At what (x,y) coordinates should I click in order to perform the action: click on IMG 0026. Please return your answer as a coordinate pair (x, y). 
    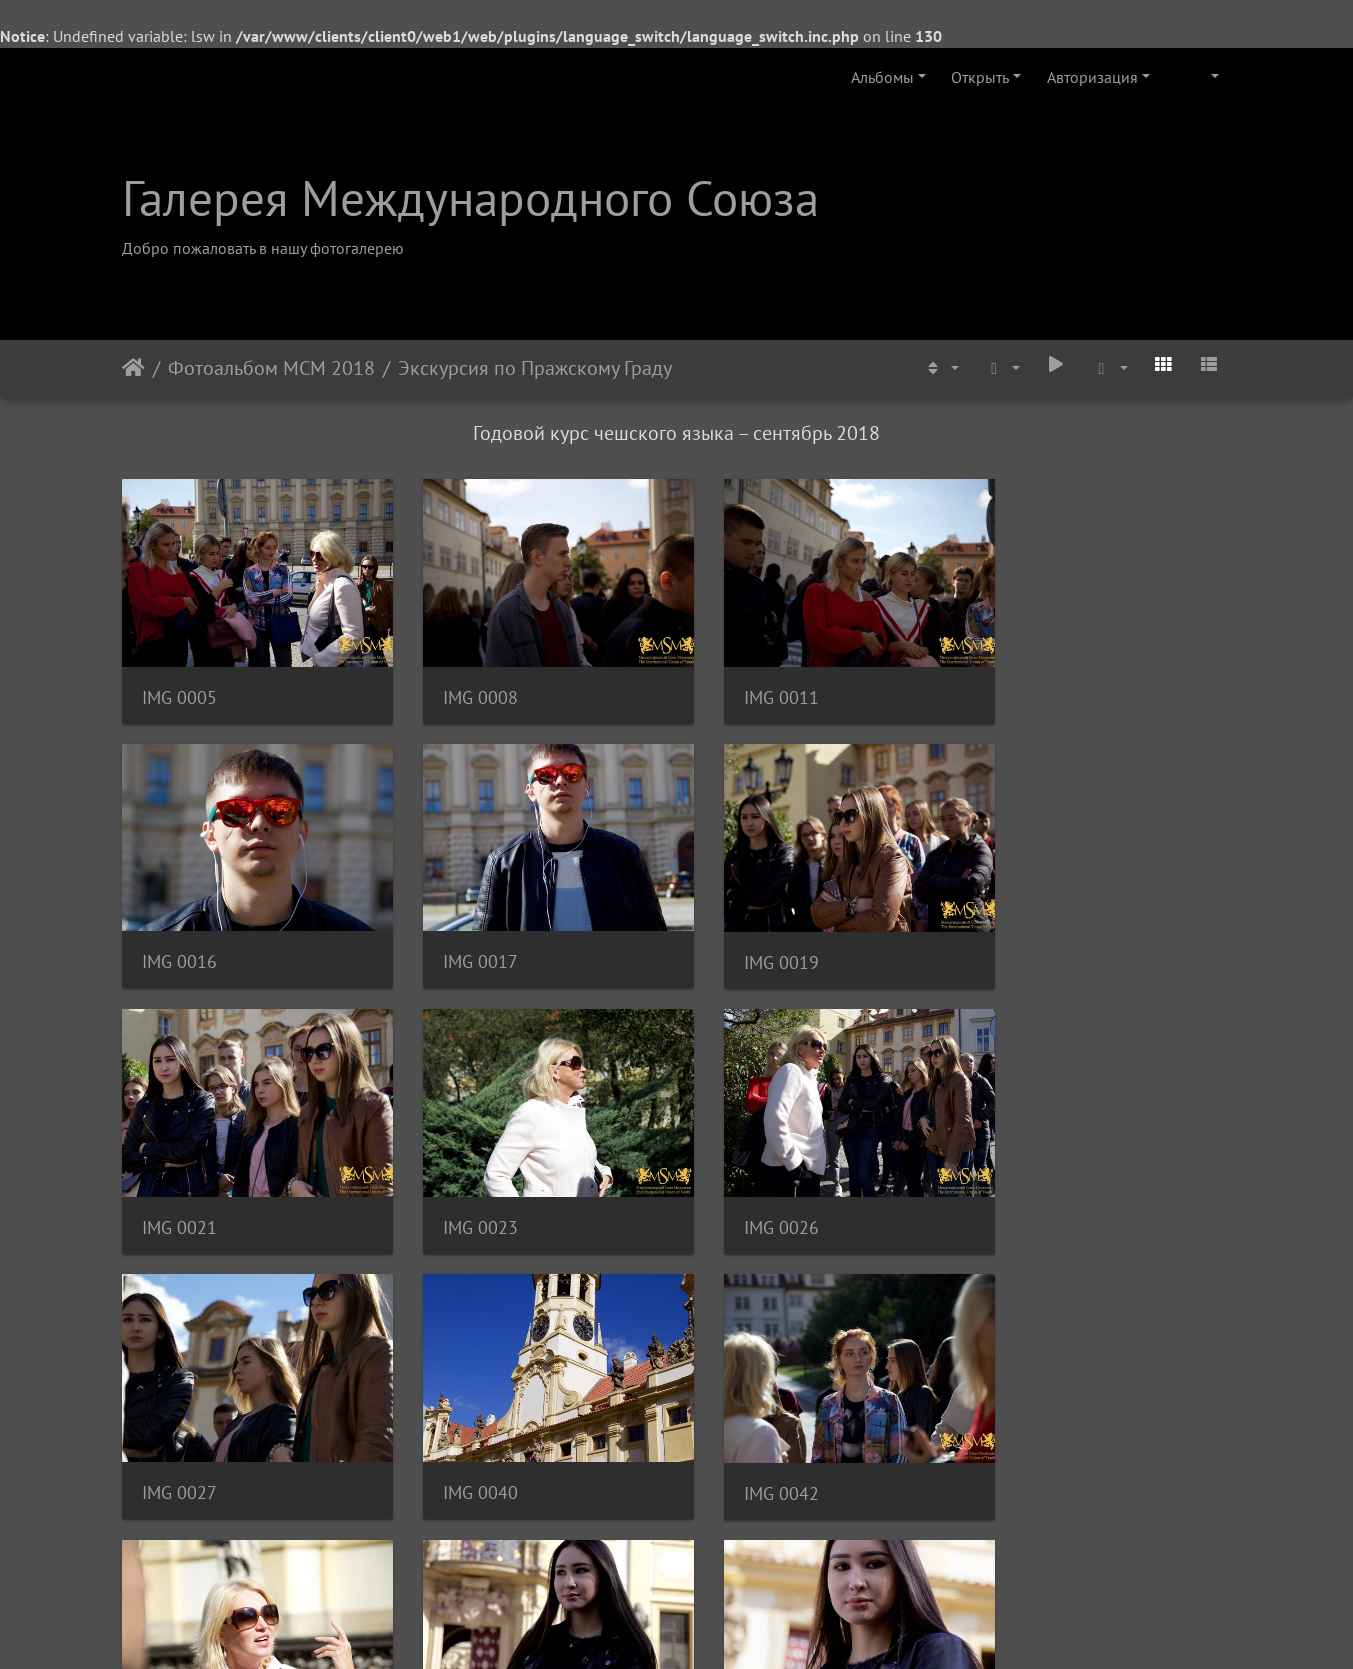
    Looking at the image, I should click on (179, 1194).